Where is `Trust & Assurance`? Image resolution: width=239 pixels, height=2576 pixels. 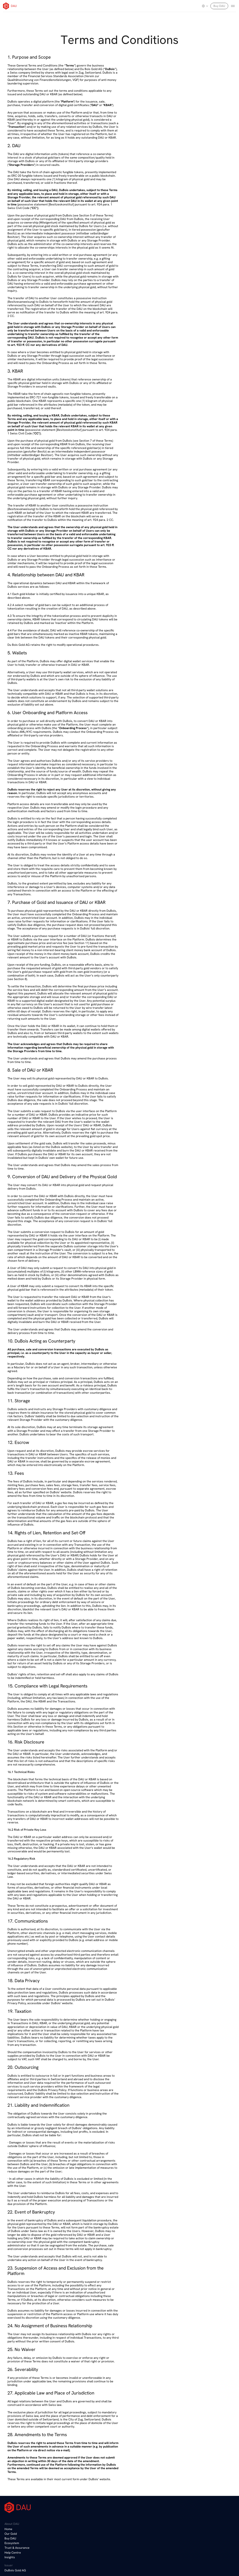 Trust & Assurance is located at coordinates (111, 7).